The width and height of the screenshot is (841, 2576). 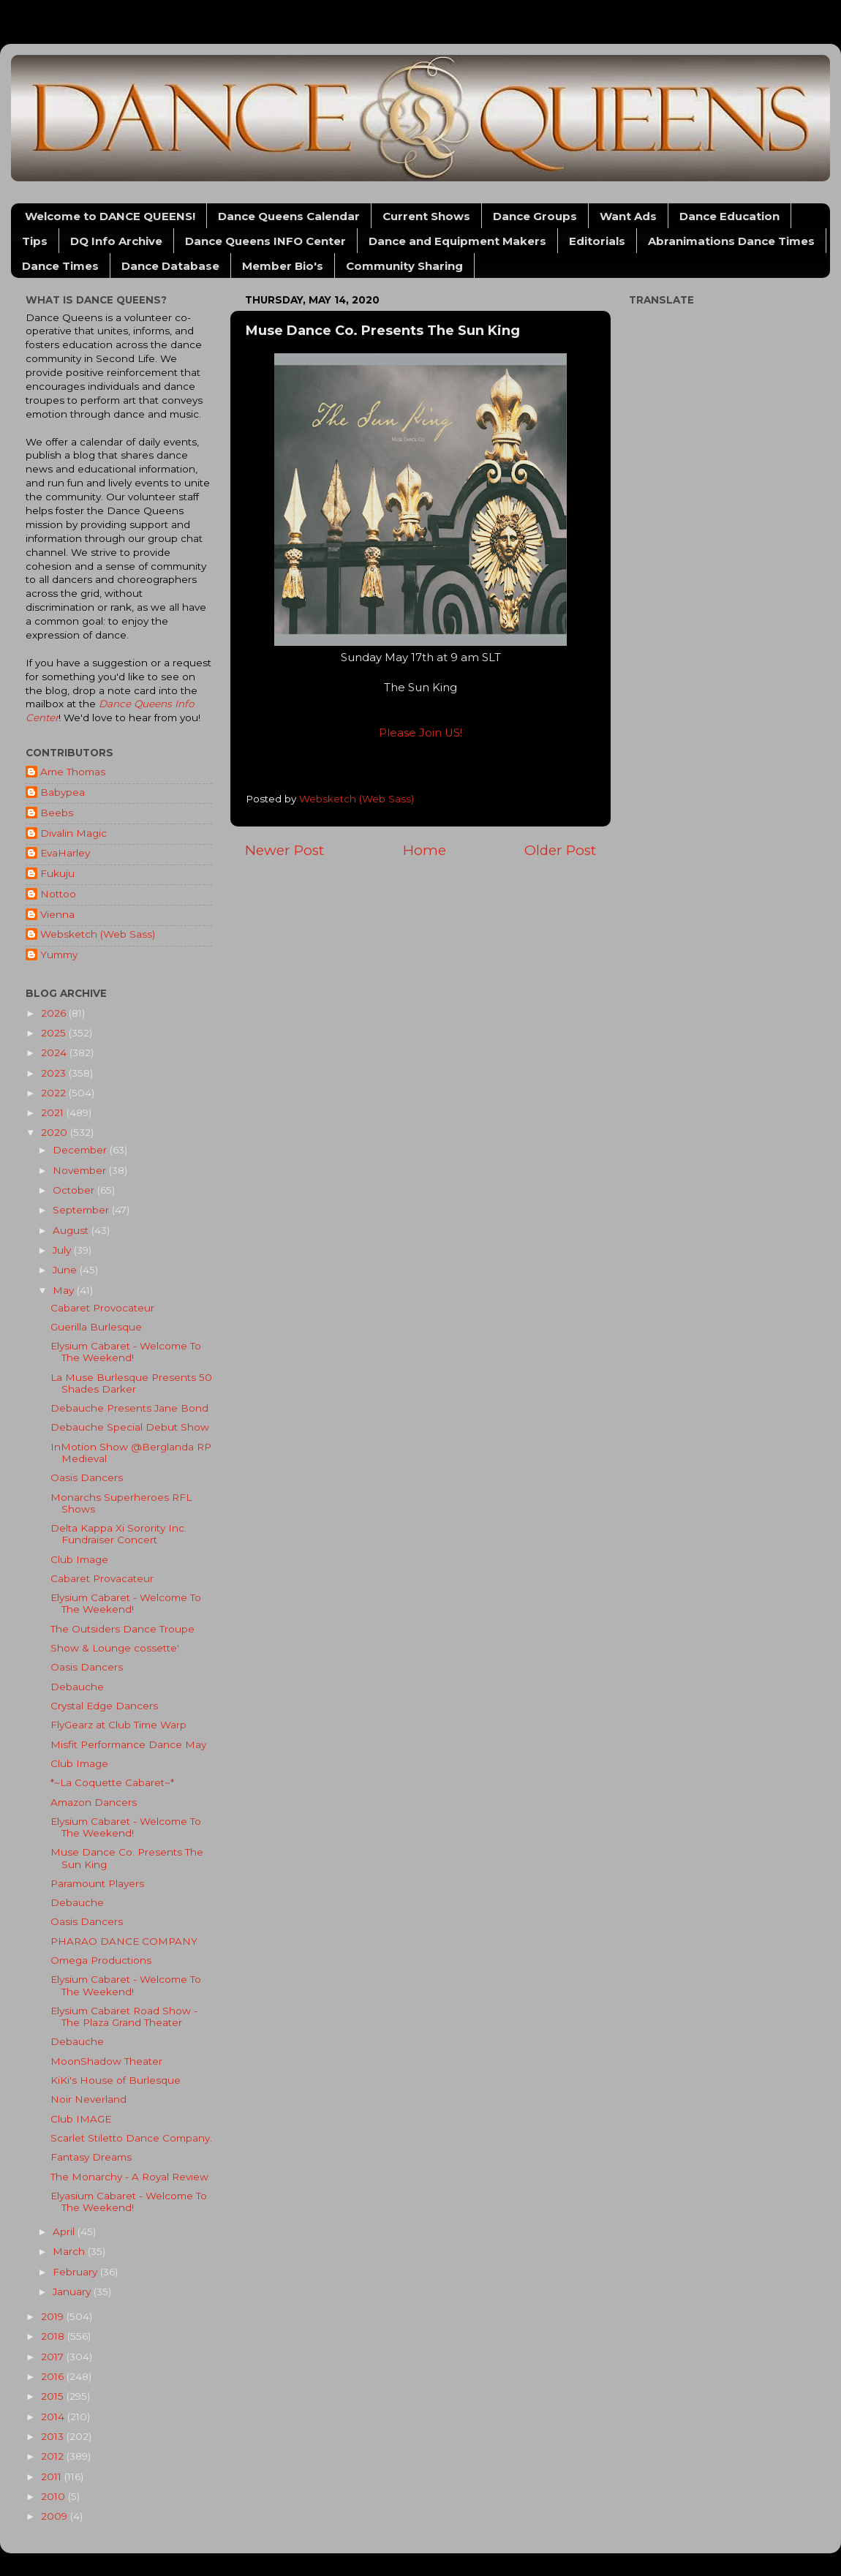 I want to click on September, so click(x=82, y=1210).